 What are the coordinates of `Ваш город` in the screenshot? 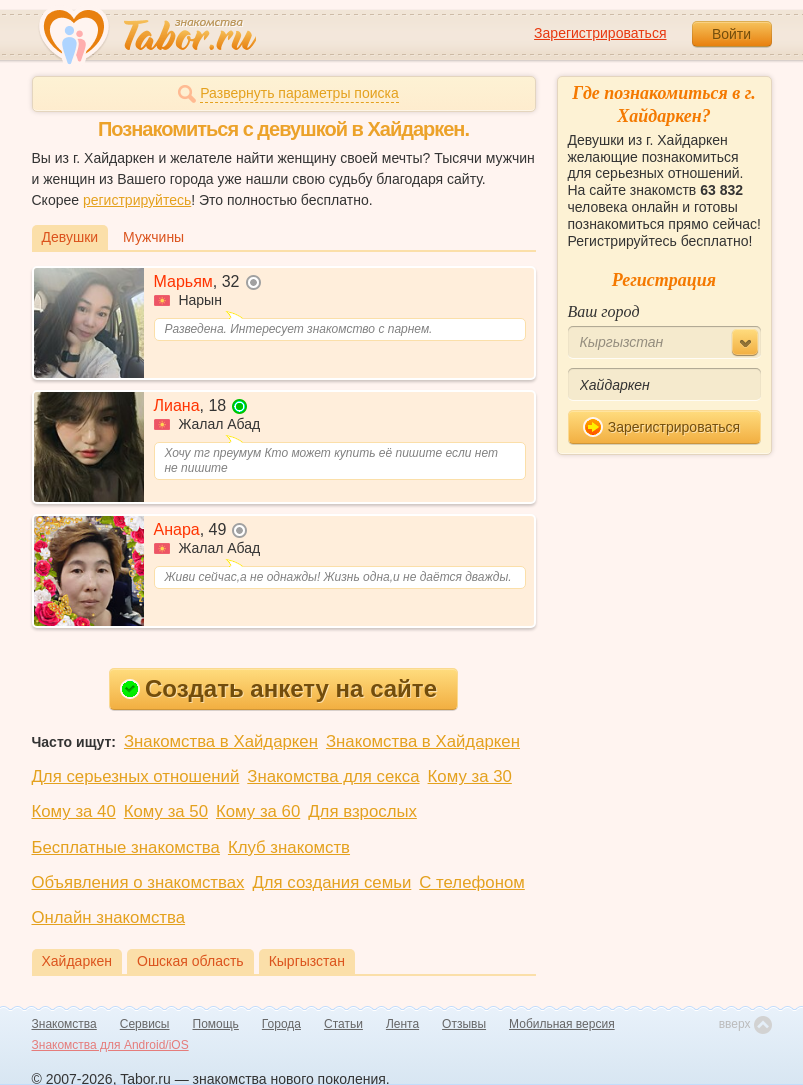 It's located at (604, 311).